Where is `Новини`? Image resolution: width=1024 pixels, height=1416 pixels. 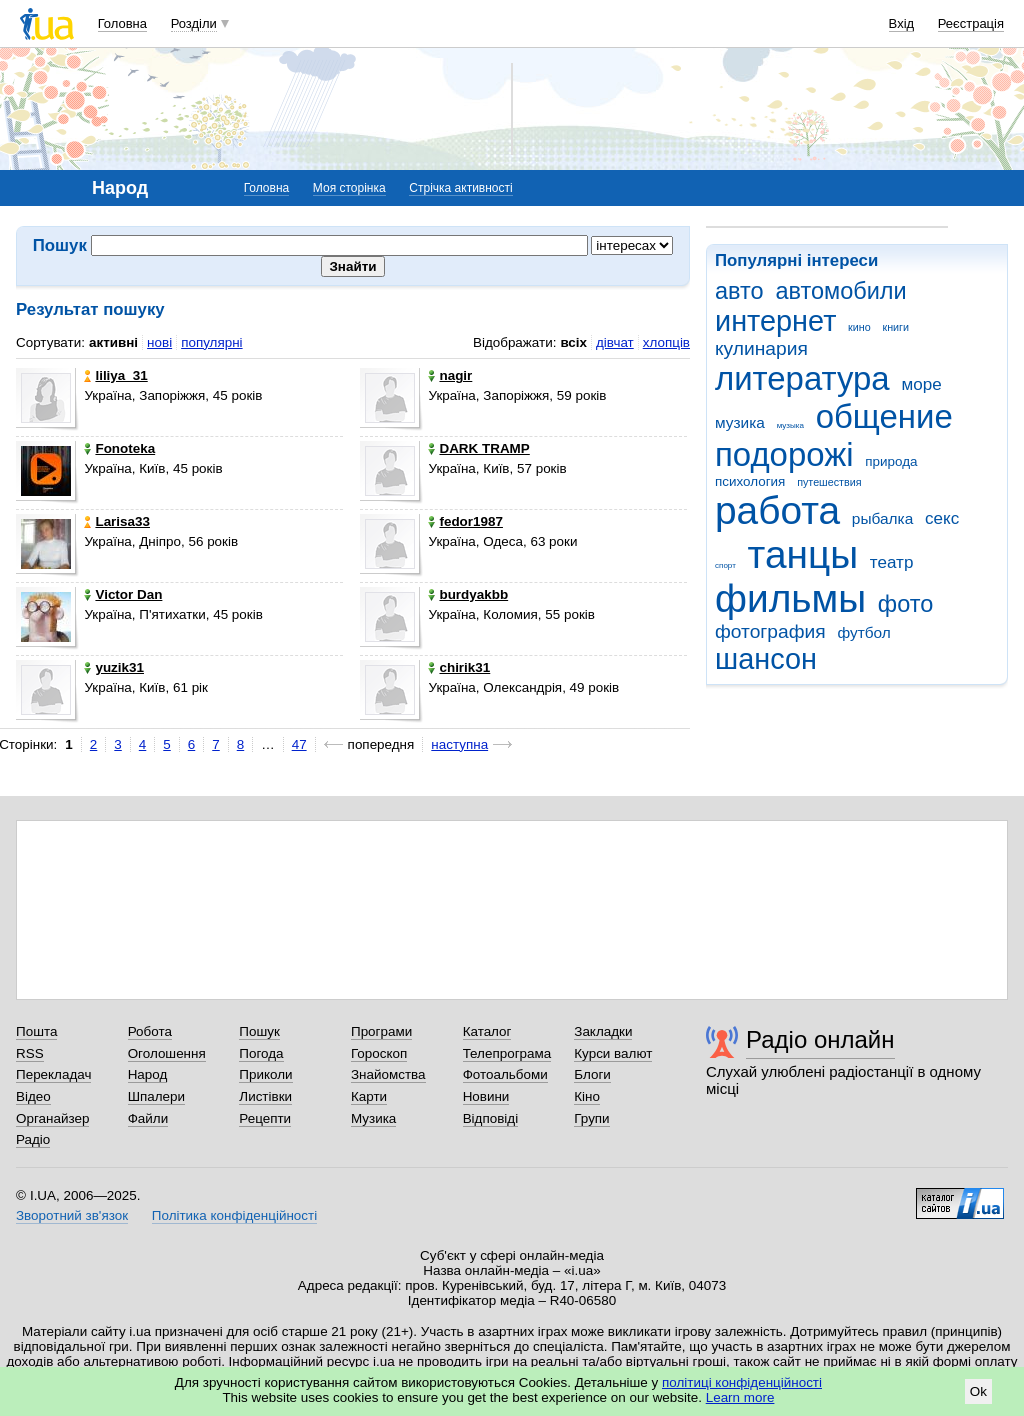 Новини is located at coordinates (486, 1096).